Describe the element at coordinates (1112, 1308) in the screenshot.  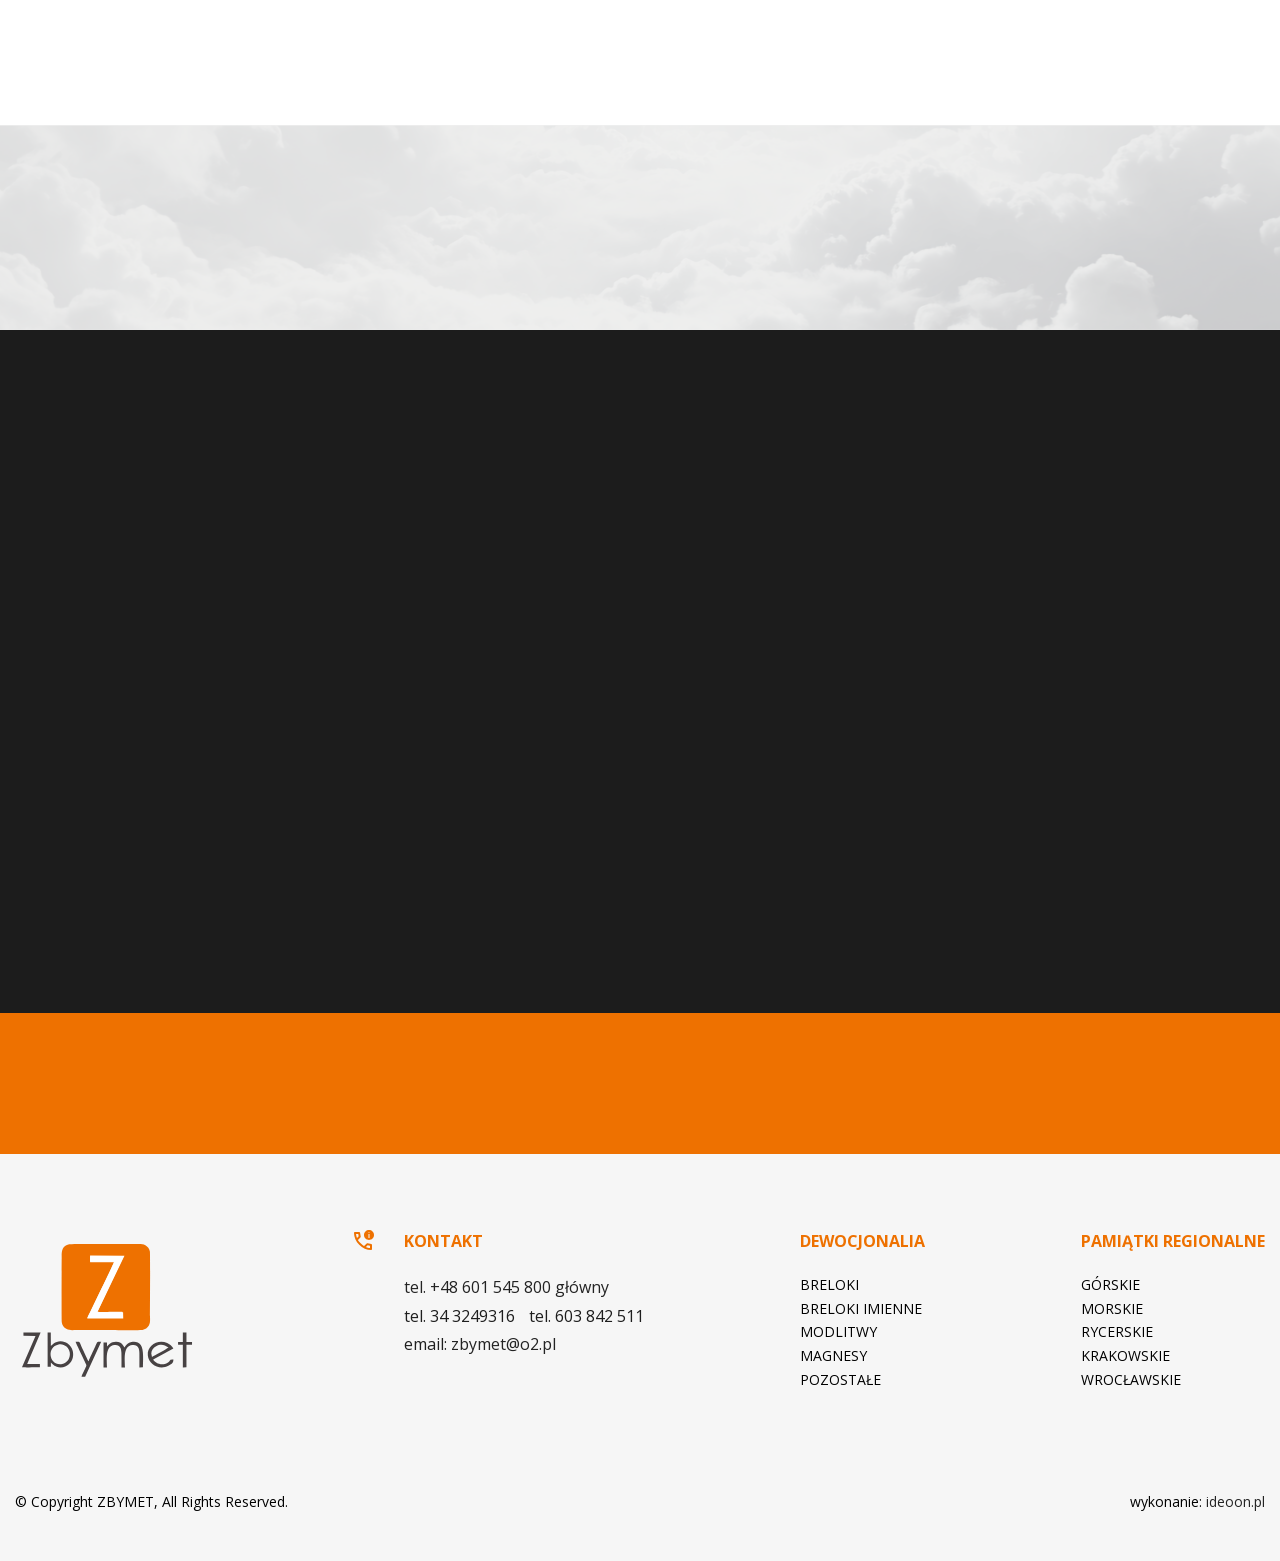
I see `Morskie` at that location.